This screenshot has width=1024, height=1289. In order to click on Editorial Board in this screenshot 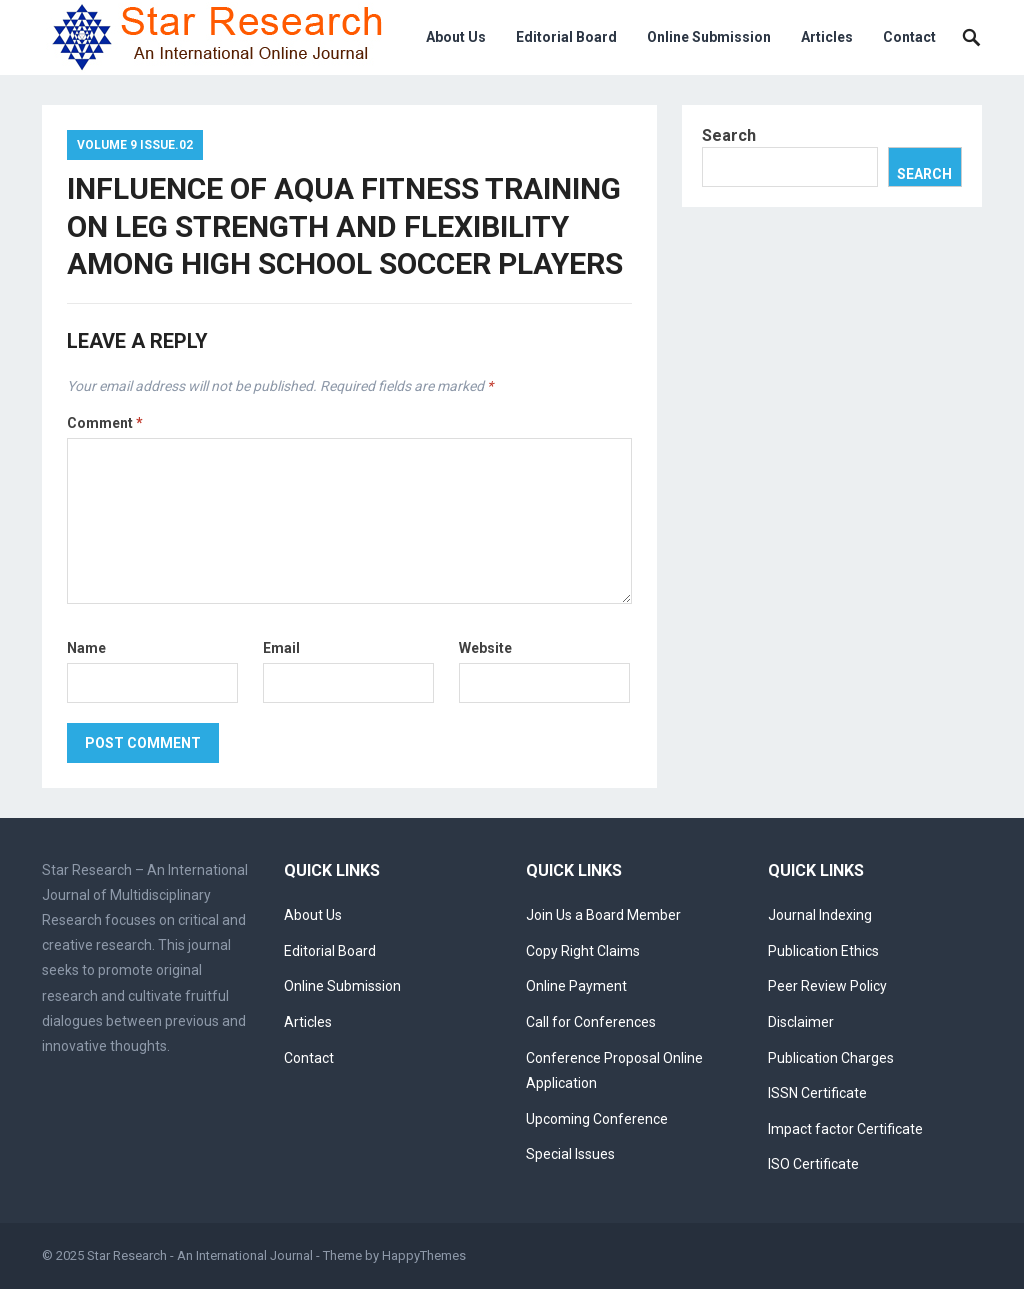, I will do `click(566, 37)`.